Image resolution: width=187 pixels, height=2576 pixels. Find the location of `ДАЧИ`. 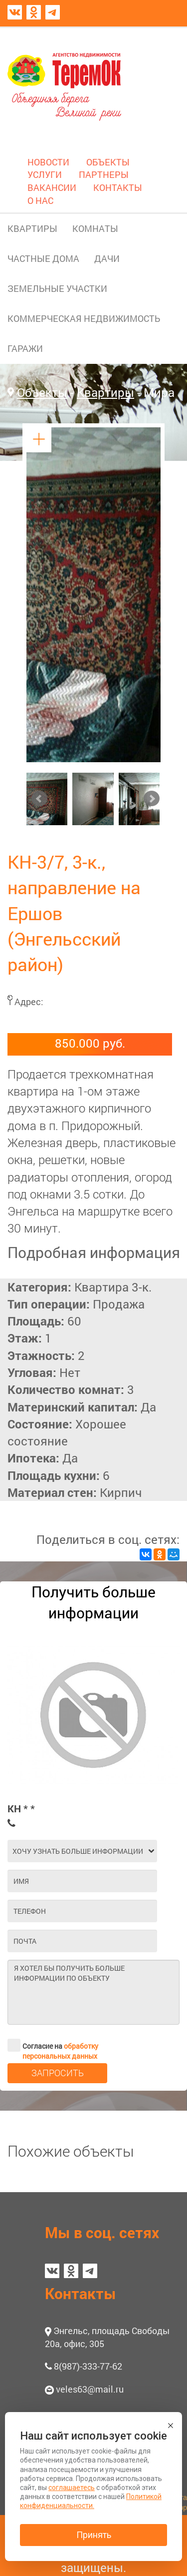

ДАЧИ is located at coordinates (107, 258).